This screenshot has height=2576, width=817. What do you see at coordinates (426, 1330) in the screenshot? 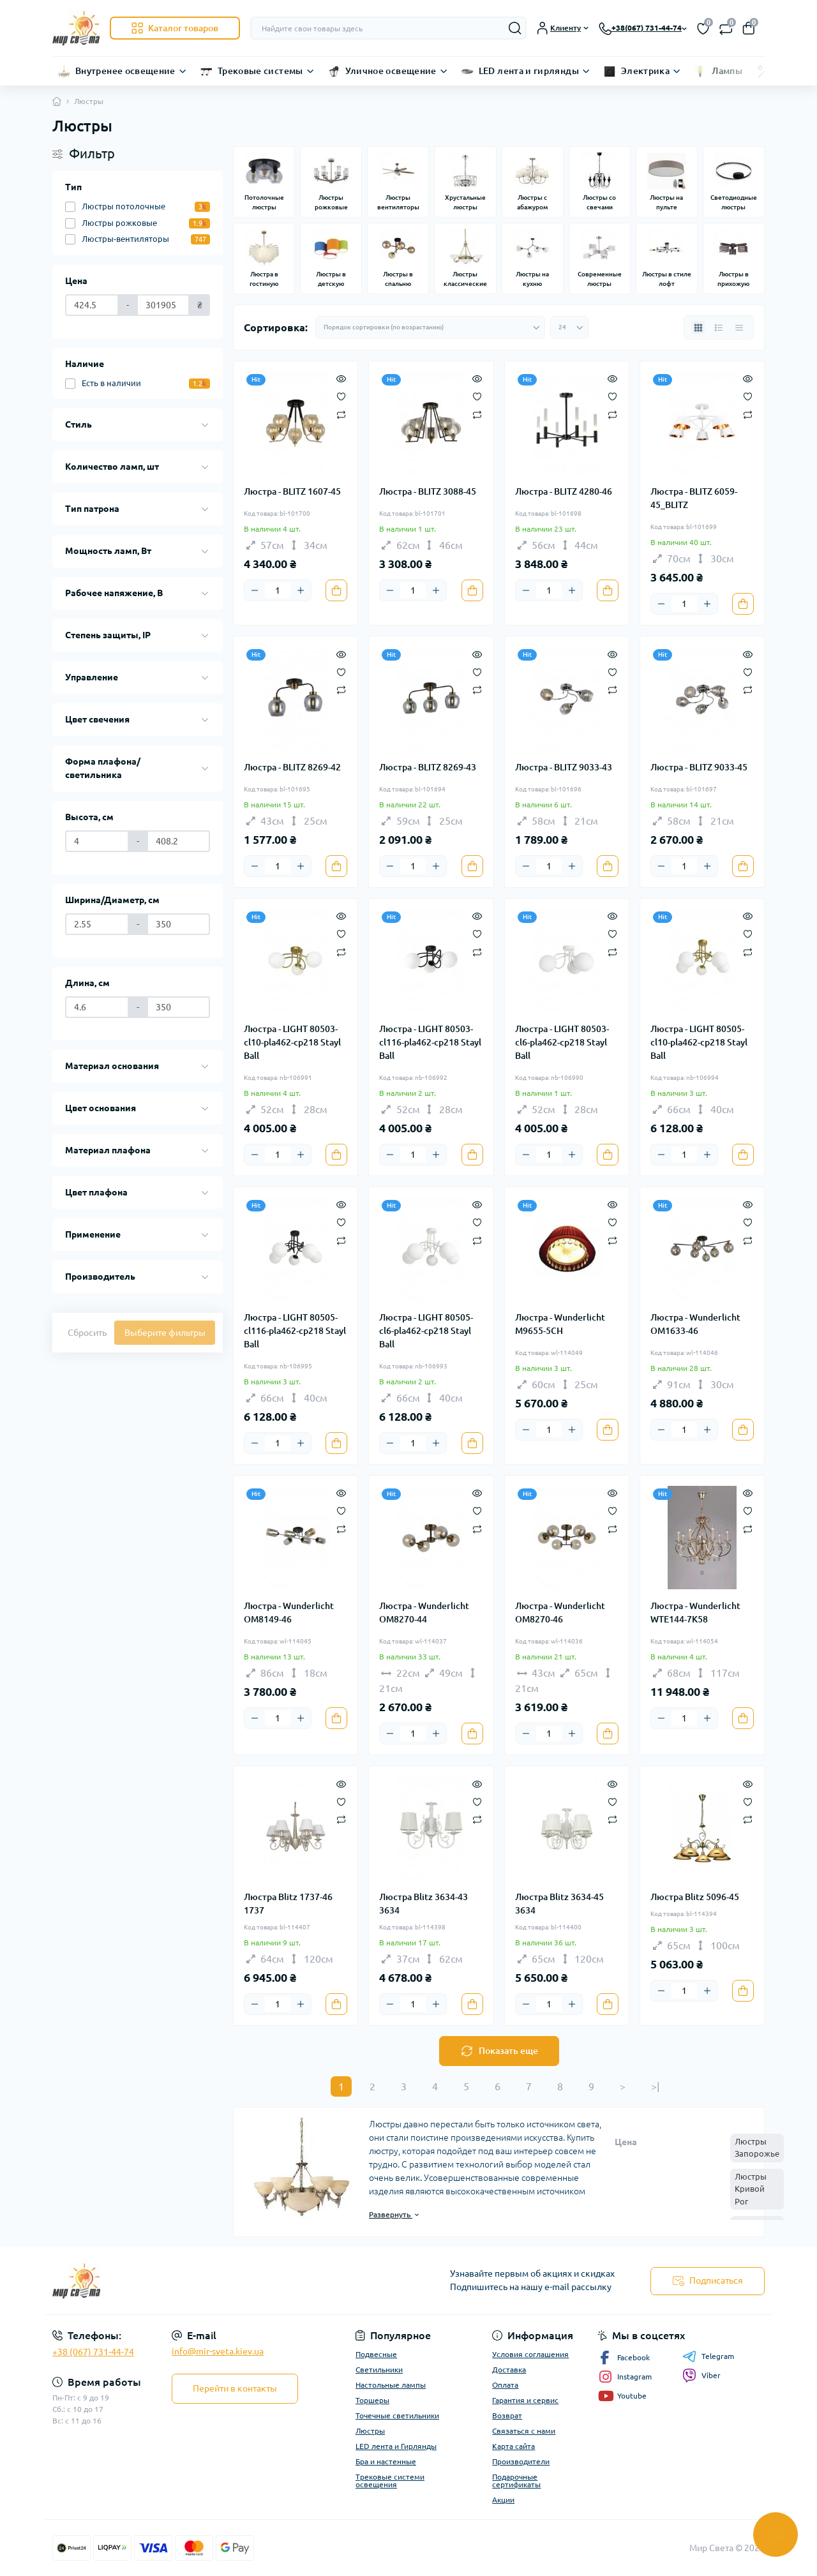
I see `Люстра - LIGHT 80505-cl6-pla462-cp218 Stayl Ball` at bounding box center [426, 1330].